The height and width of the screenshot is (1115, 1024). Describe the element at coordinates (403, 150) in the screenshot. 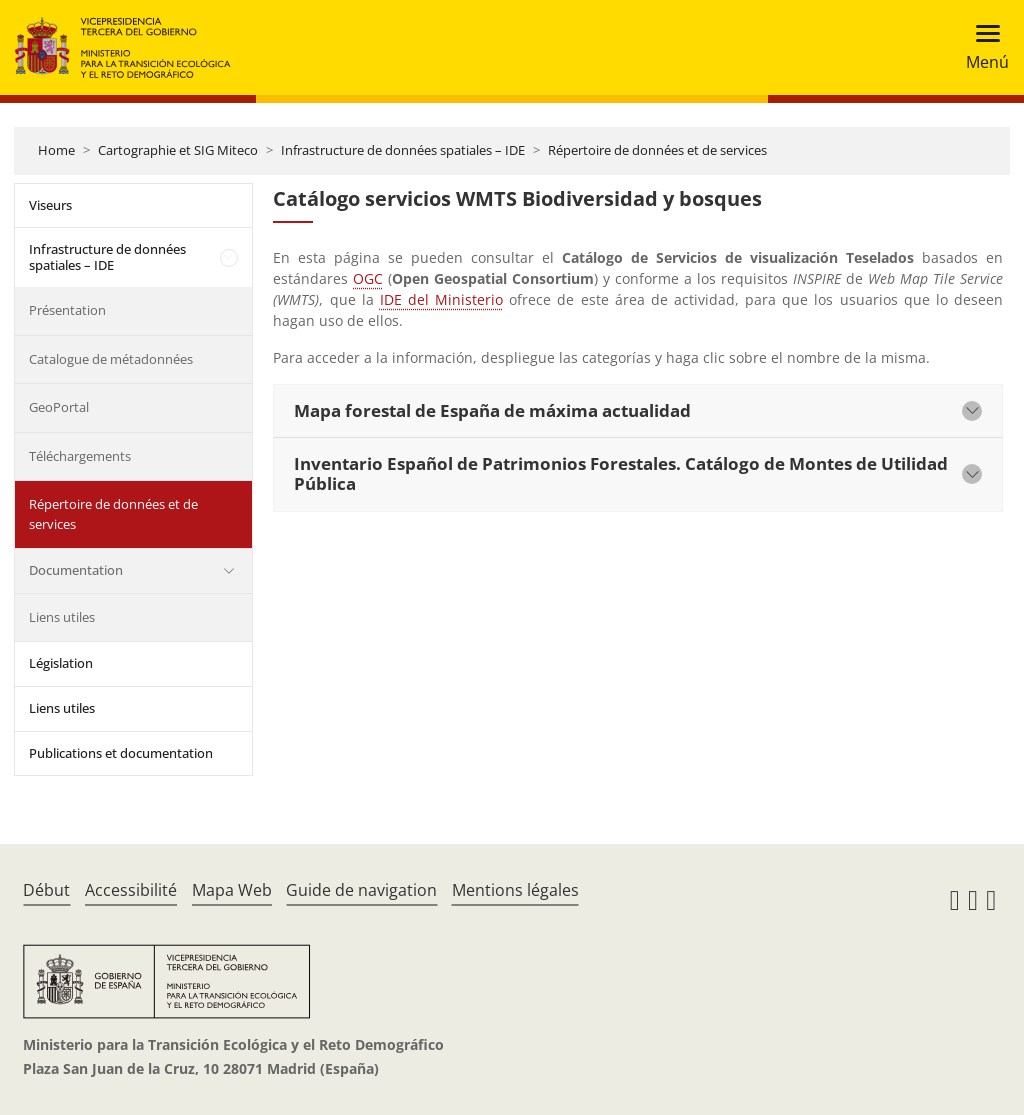

I see `Infrastructure de données spatiales – IDE` at that location.